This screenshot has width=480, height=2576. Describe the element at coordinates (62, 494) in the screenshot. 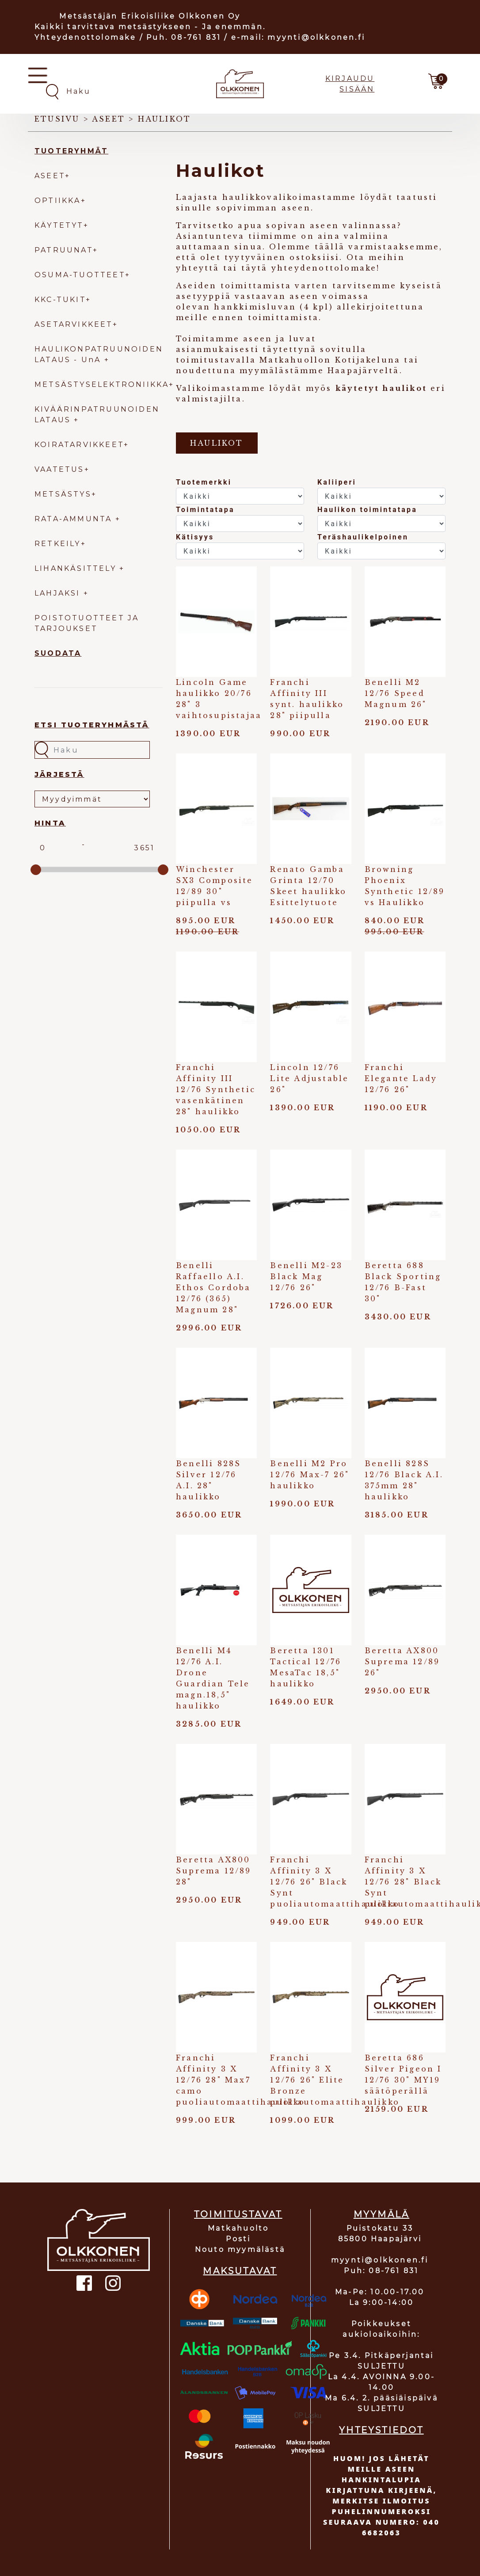

I see `METSÄSTYS` at that location.